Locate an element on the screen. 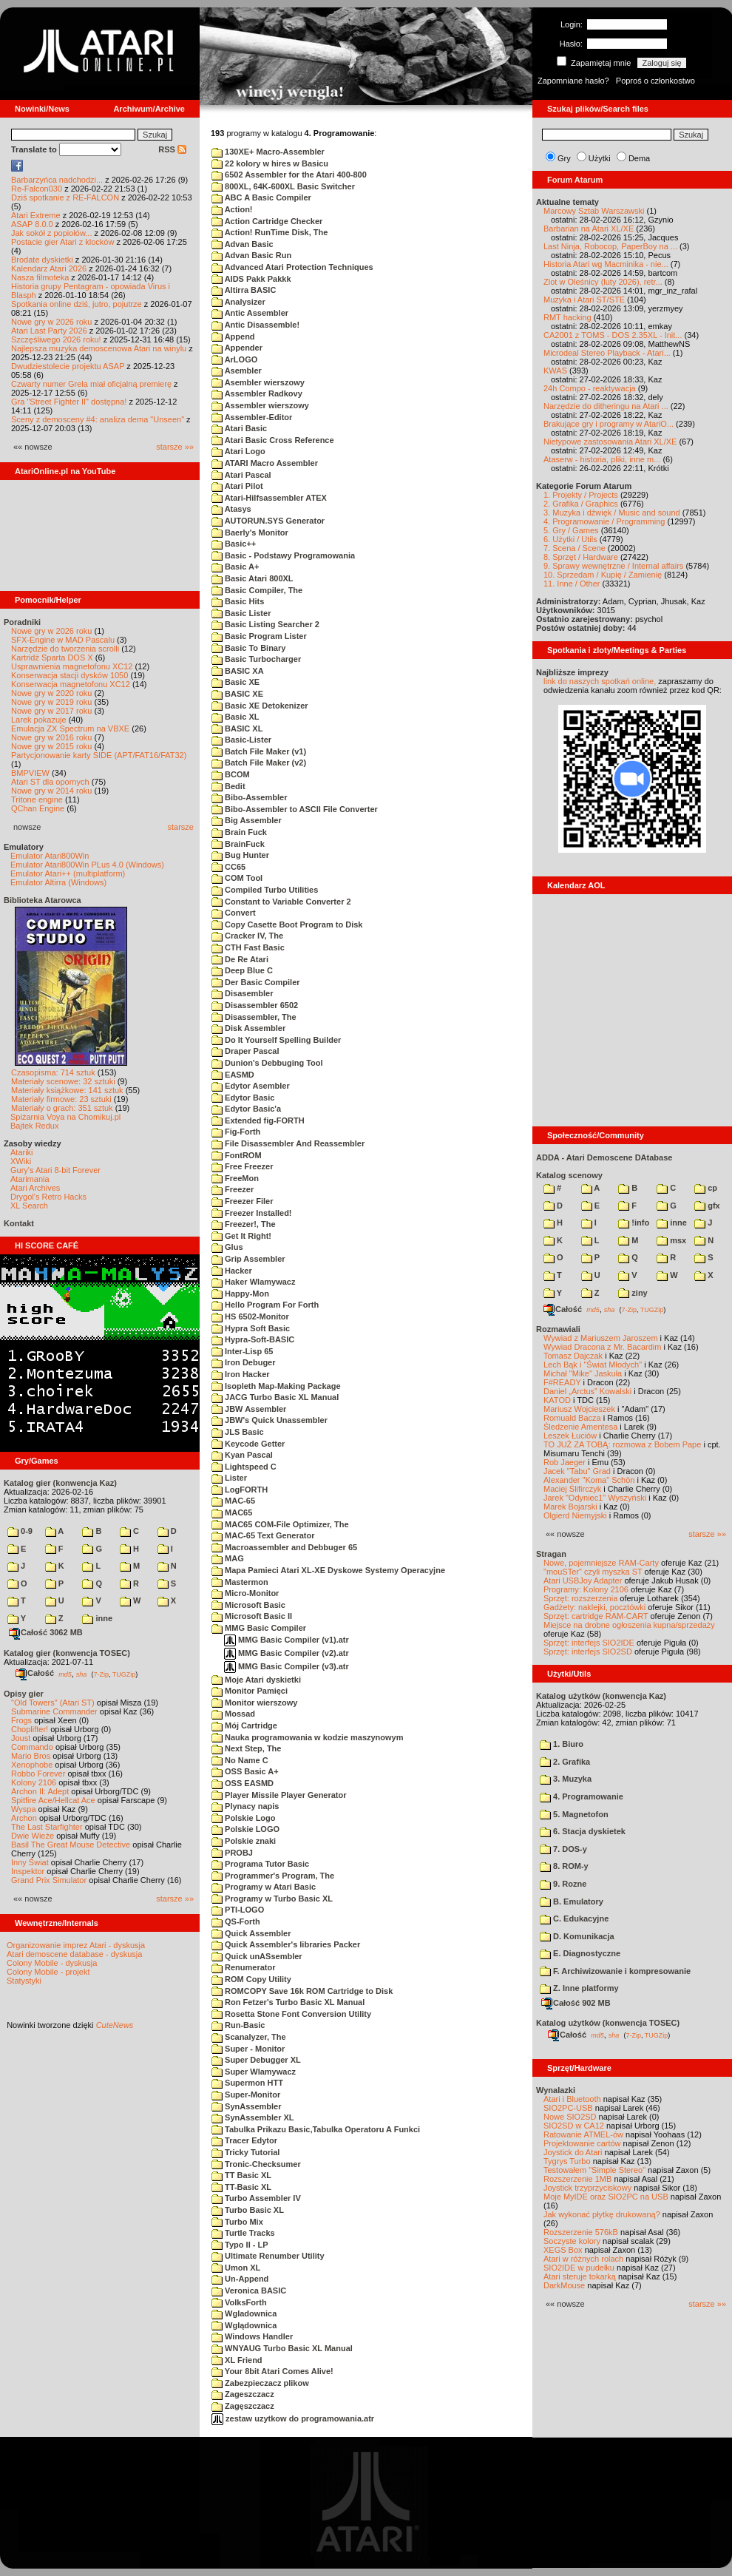 The width and height of the screenshot is (732, 2576). Jacek "Tabu" Grad is located at coordinates (577, 1471).